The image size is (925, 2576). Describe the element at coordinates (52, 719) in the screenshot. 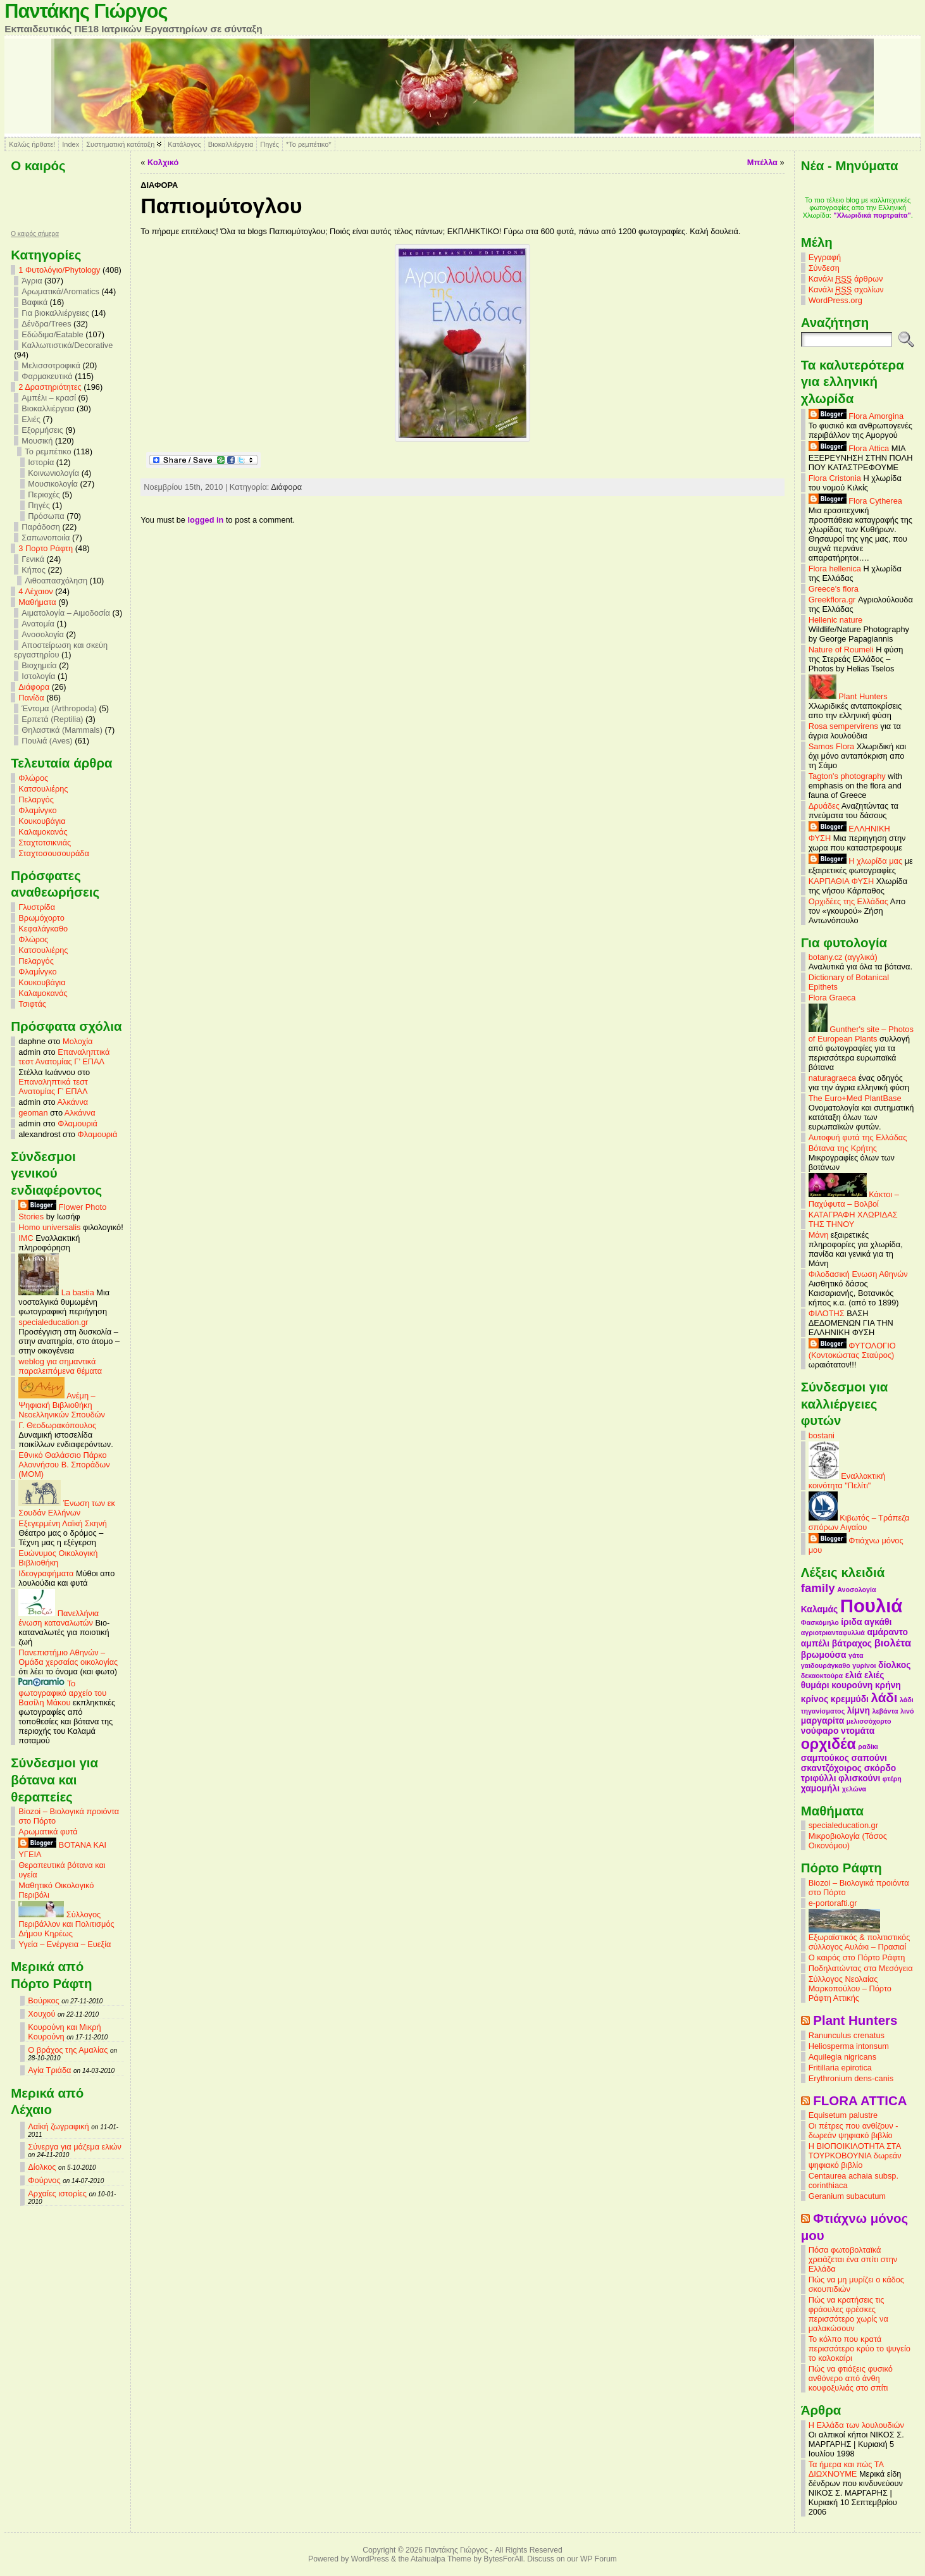

I see `Ερπετά (Reptilia)` at that location.